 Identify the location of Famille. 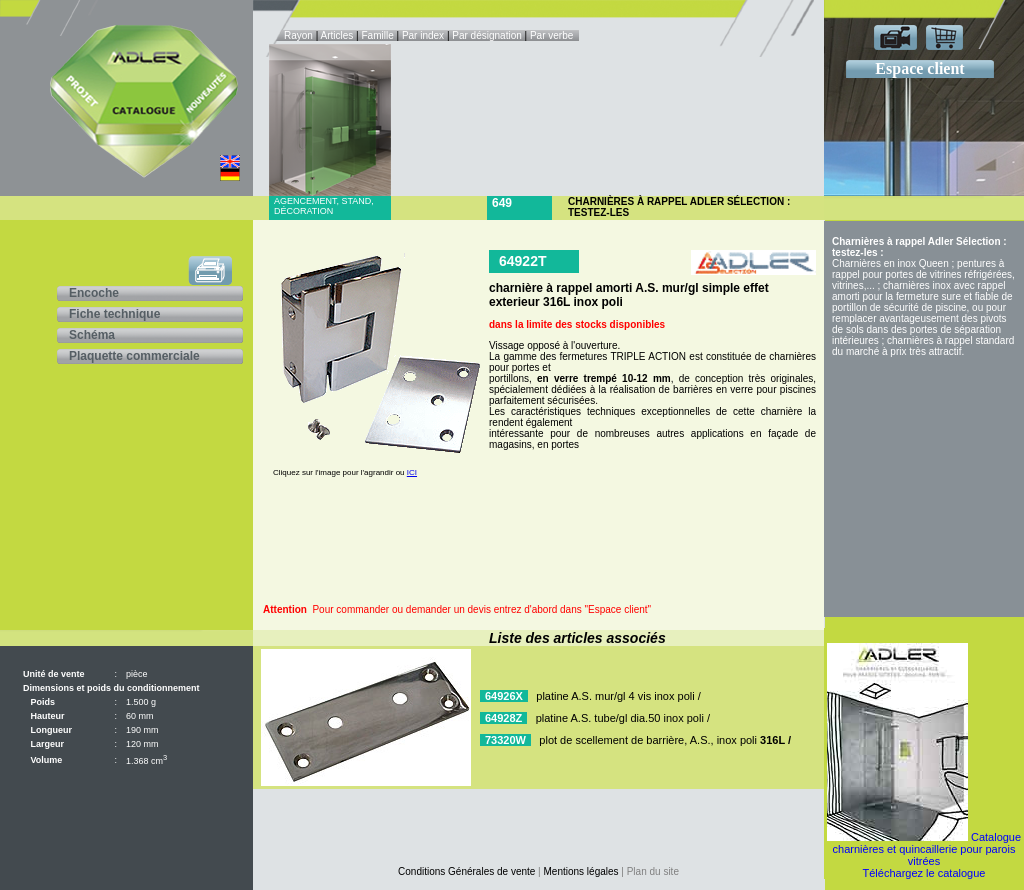
(378, 35).